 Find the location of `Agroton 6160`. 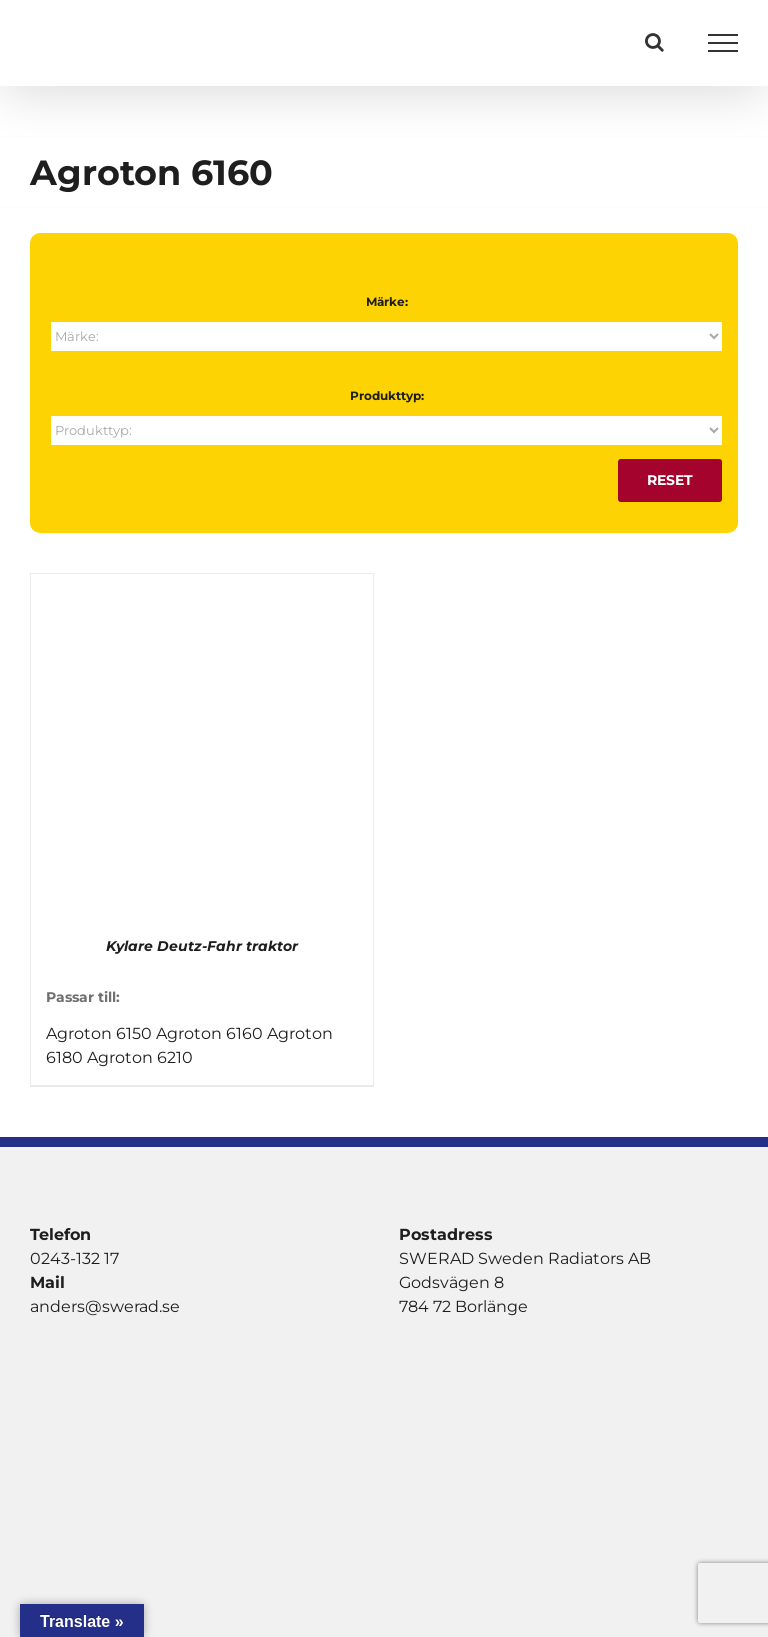

Agroton 6160 is located at coordinates (209, 1033).